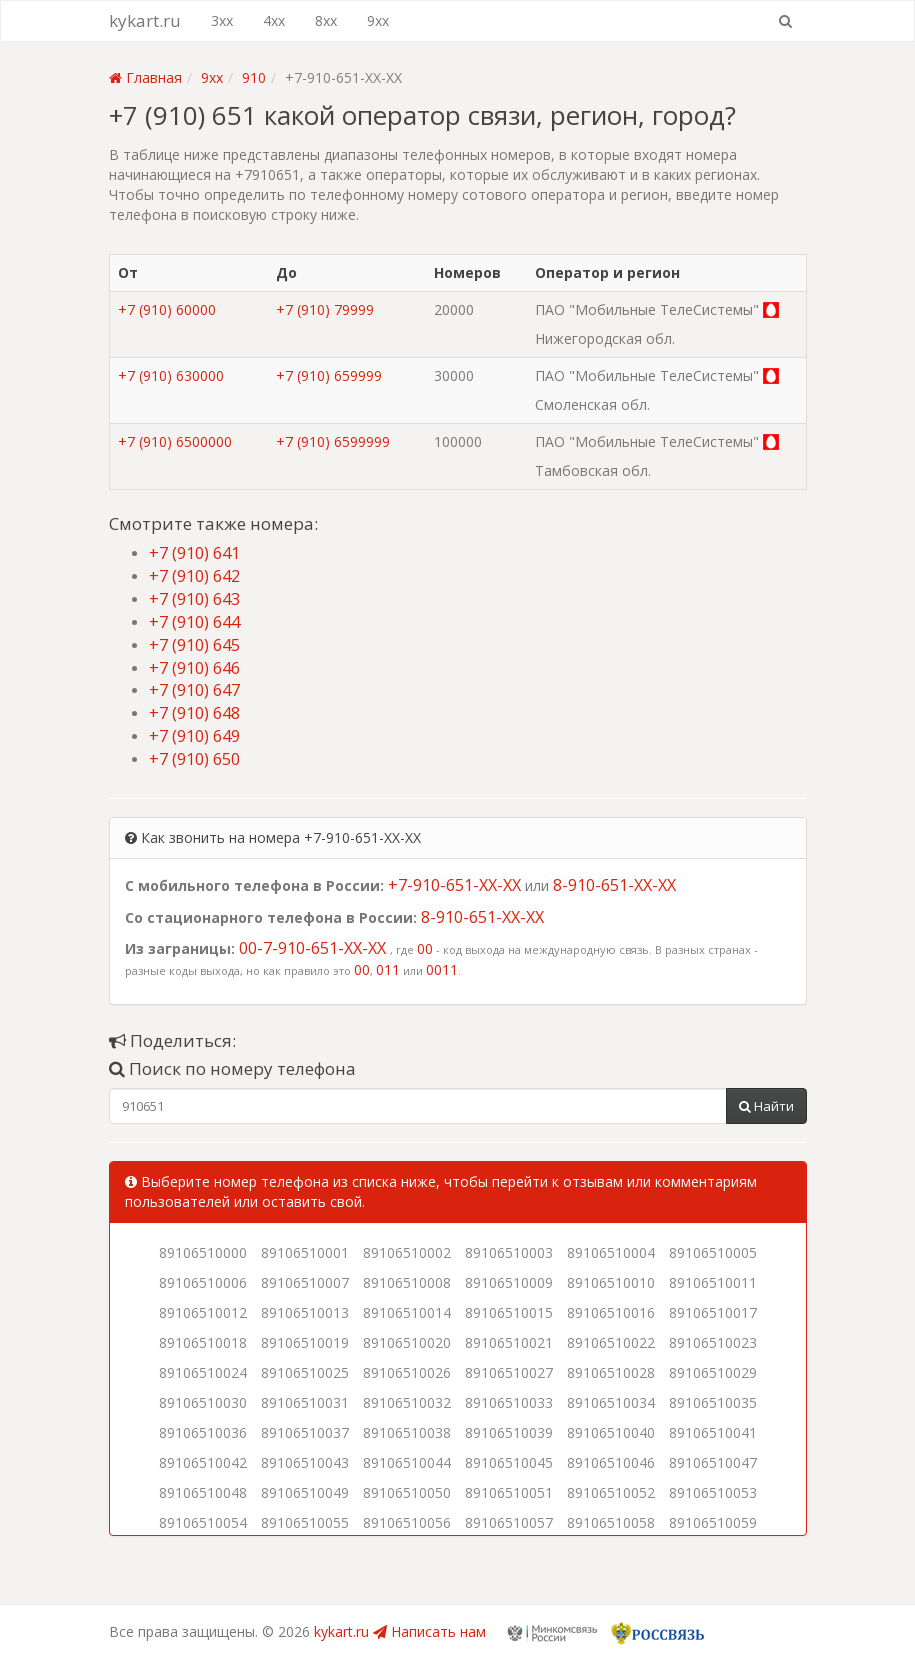  I want to click on +7 (910) 648, so click(194, 713).